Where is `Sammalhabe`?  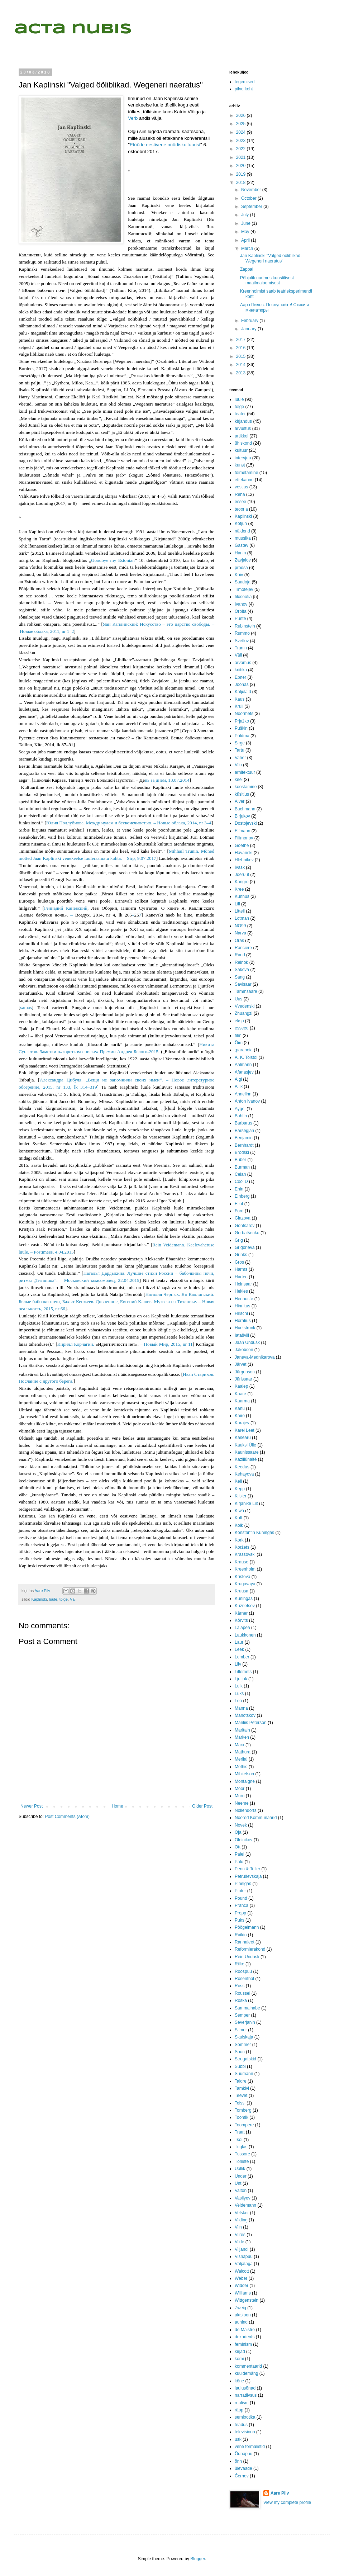 Sammalhabe is located at coordinates (247, 2008).